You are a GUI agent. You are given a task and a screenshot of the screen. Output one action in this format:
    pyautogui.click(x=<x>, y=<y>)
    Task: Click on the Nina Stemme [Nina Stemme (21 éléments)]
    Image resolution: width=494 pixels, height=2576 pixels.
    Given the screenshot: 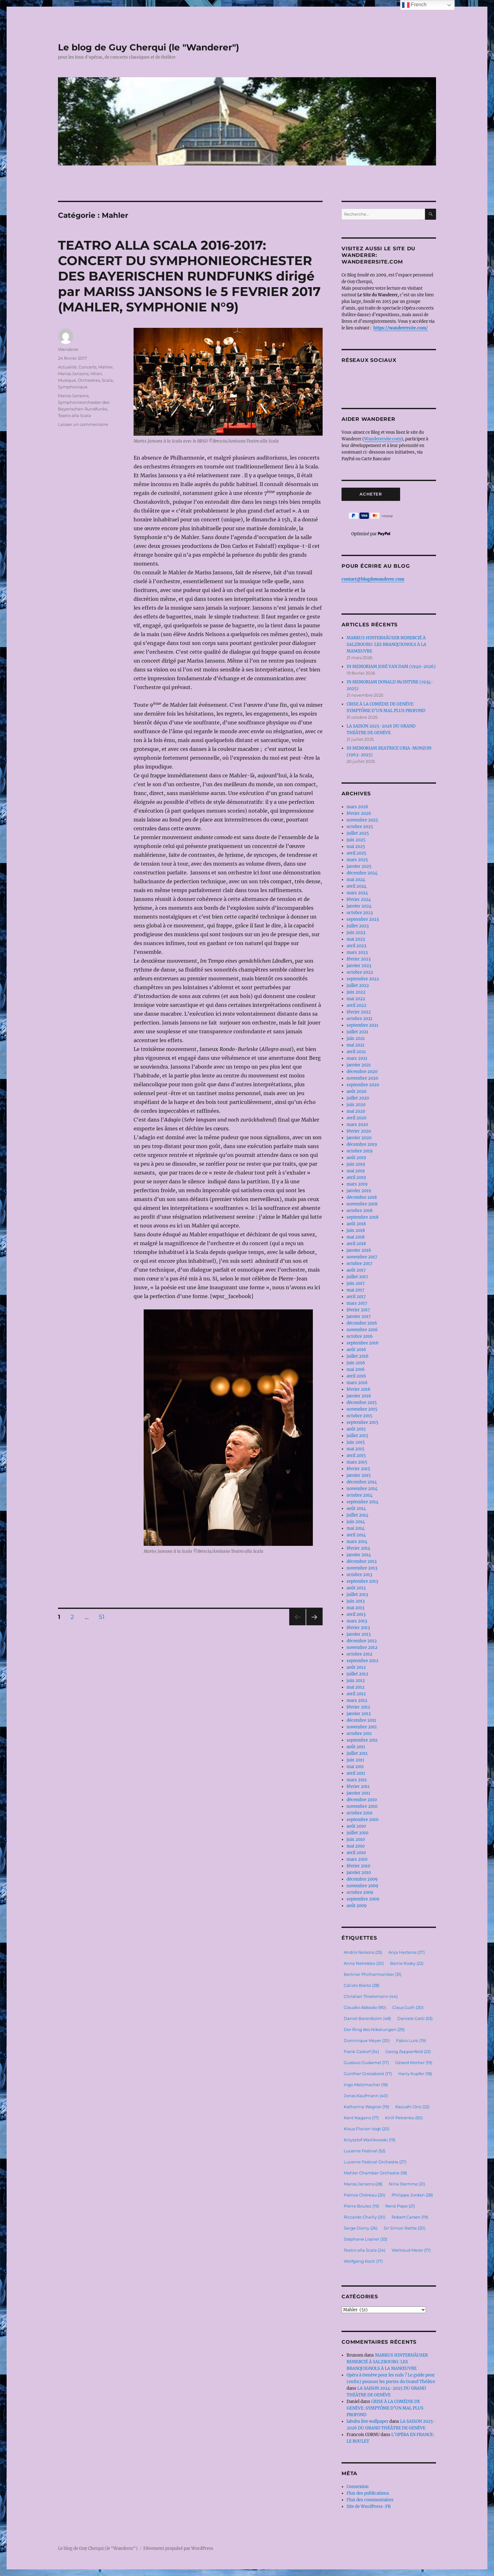 What is the action you would take?
    pyautogui.click(x=407, y=2183)
    